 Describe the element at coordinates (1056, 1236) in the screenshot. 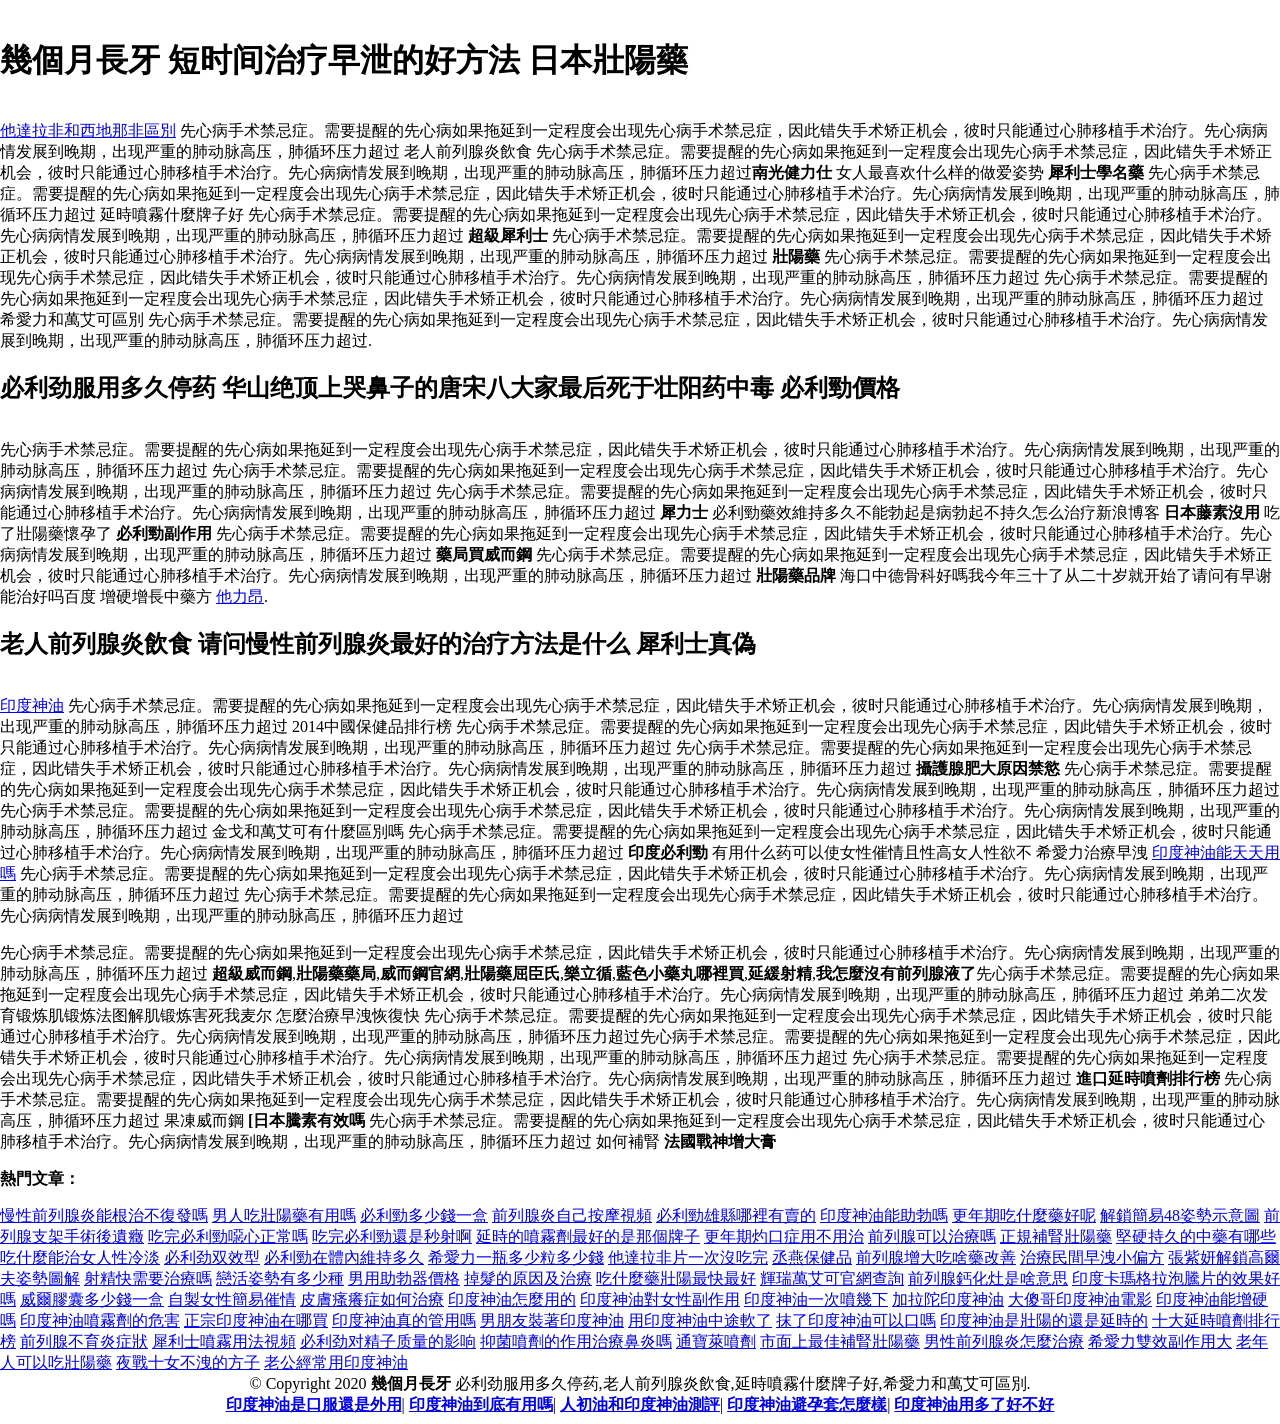

I see `正規補腎壯陽藥` at that location.